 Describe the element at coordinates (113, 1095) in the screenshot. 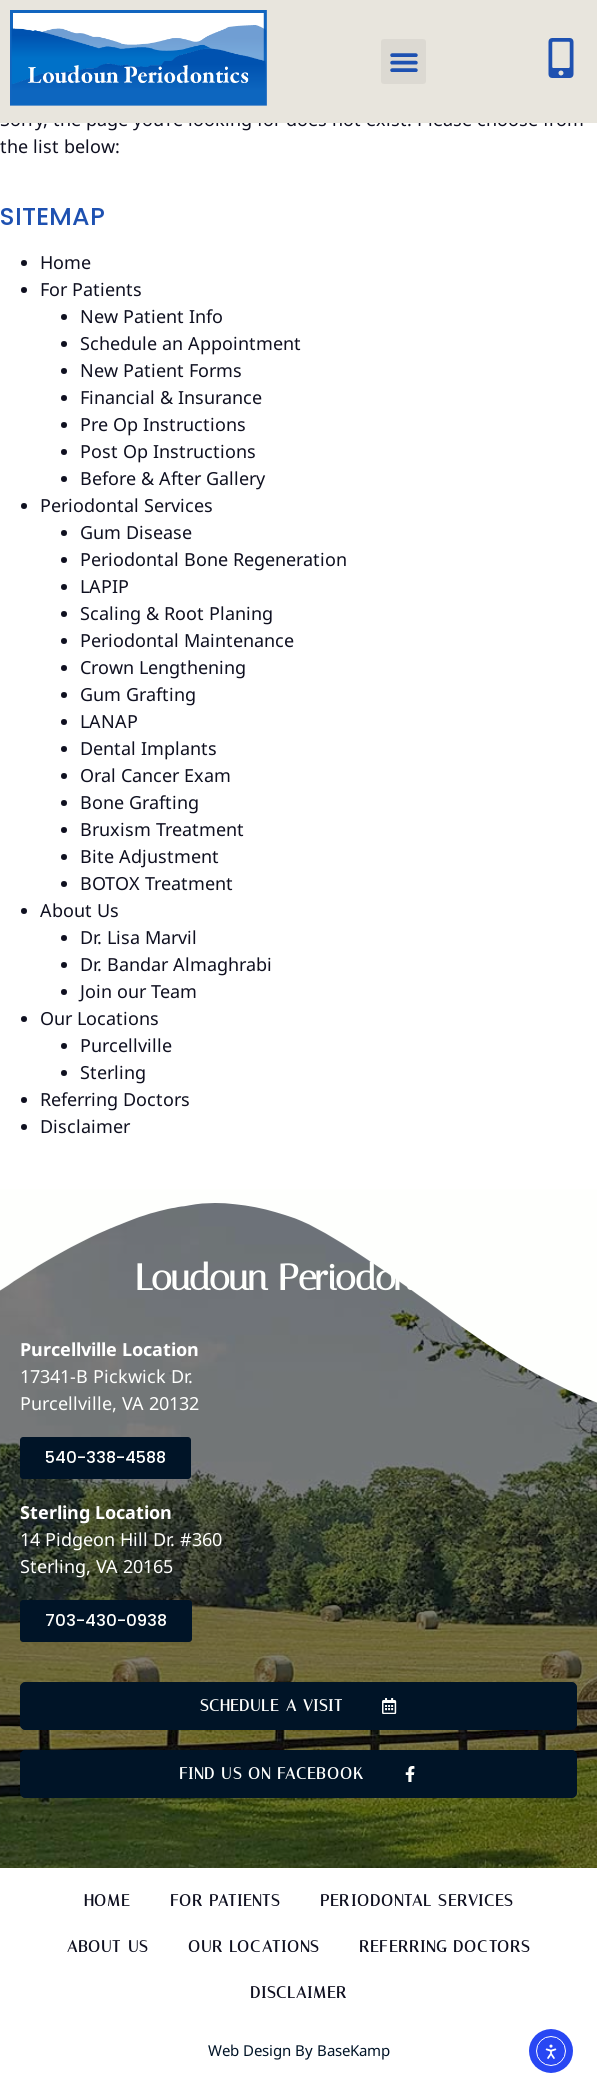

I see `Sterling` at that location.